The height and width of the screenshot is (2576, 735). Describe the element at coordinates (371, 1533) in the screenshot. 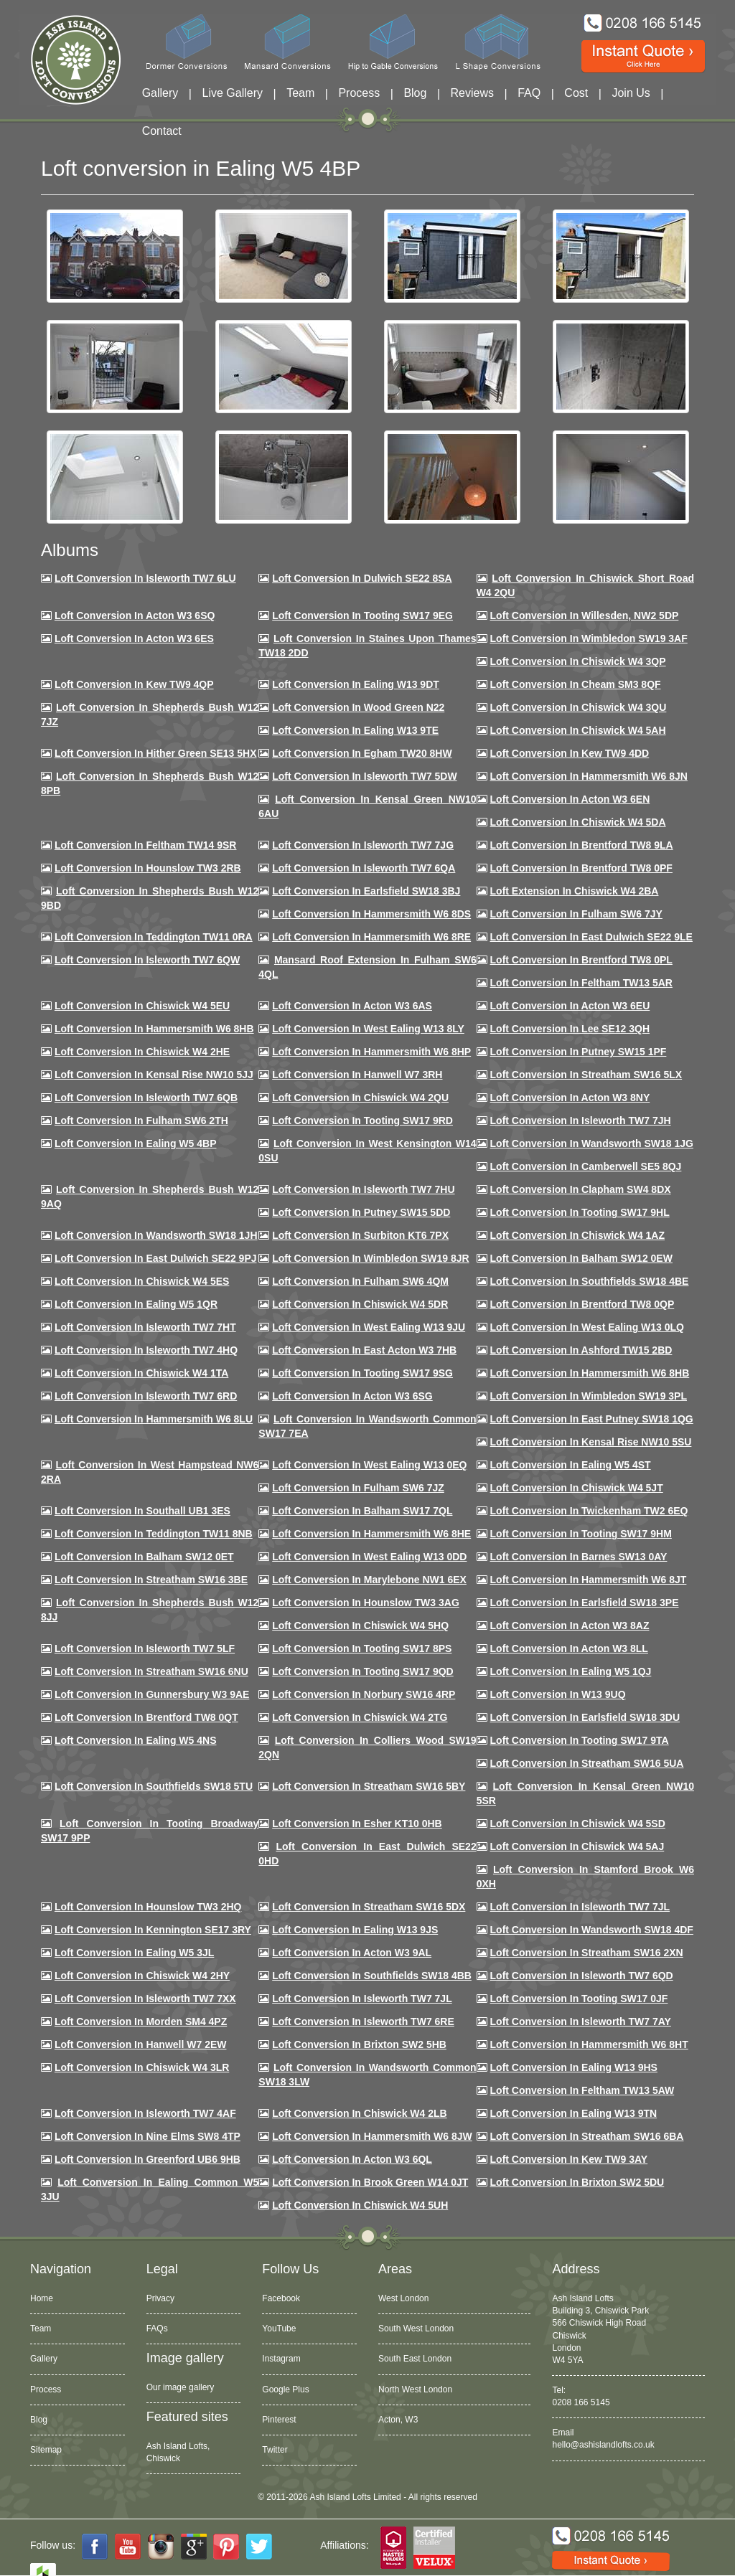

I see `Loft conversion in Hammersmith W6 8HE` at that location.